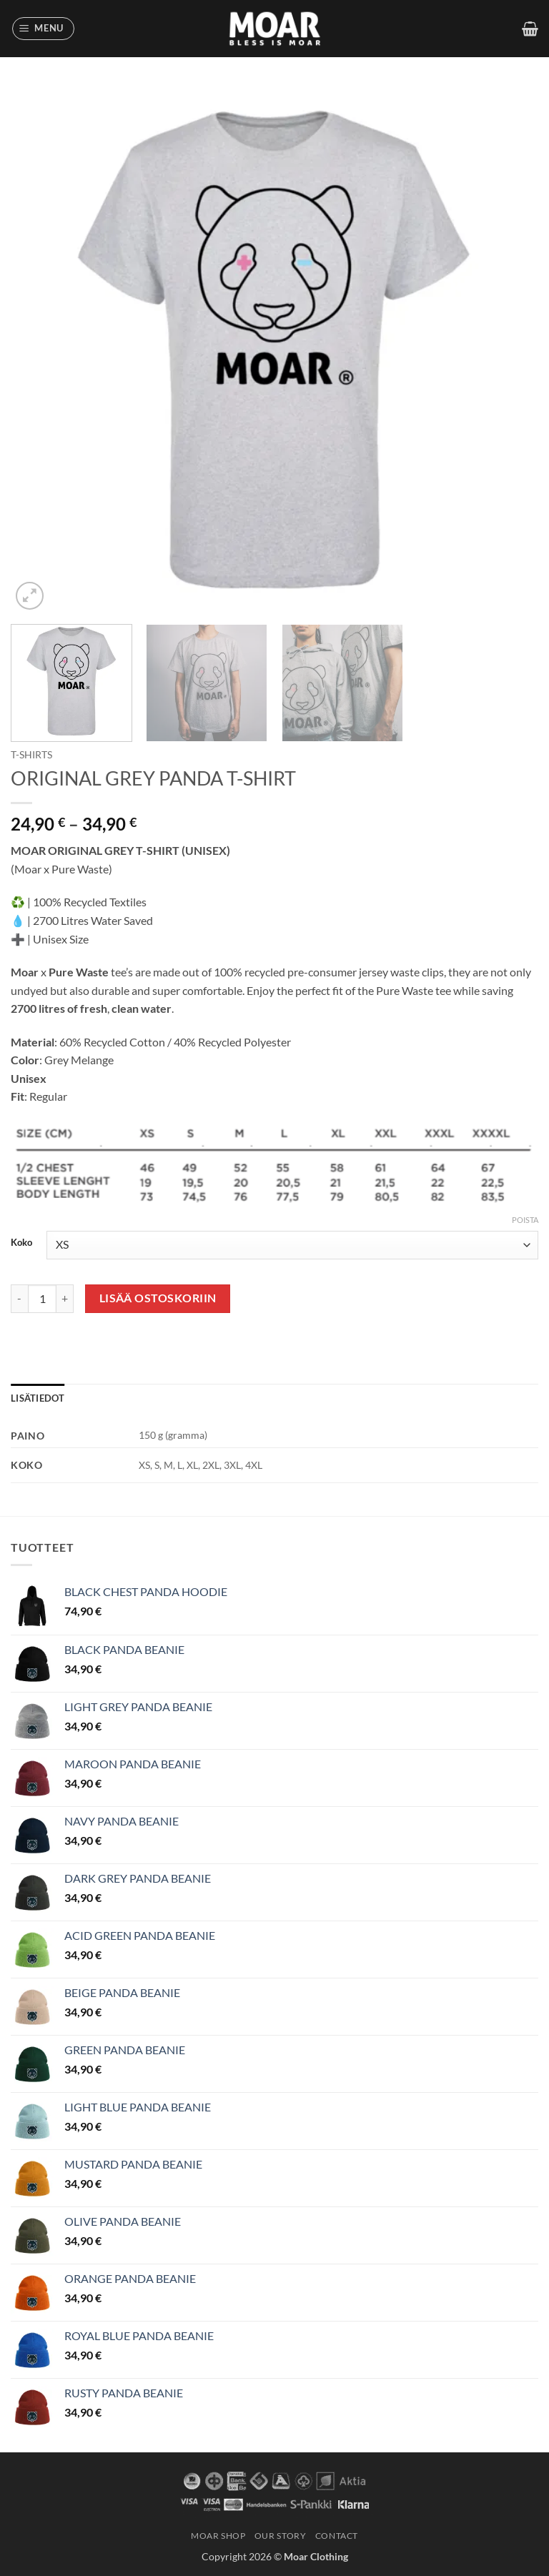 This screenshot has width=549, height=2576. What do you see at coordinates (42, 1298) in the screenshot?
I see `[Tuotemäärä]` at bounding box center [42, 1298].